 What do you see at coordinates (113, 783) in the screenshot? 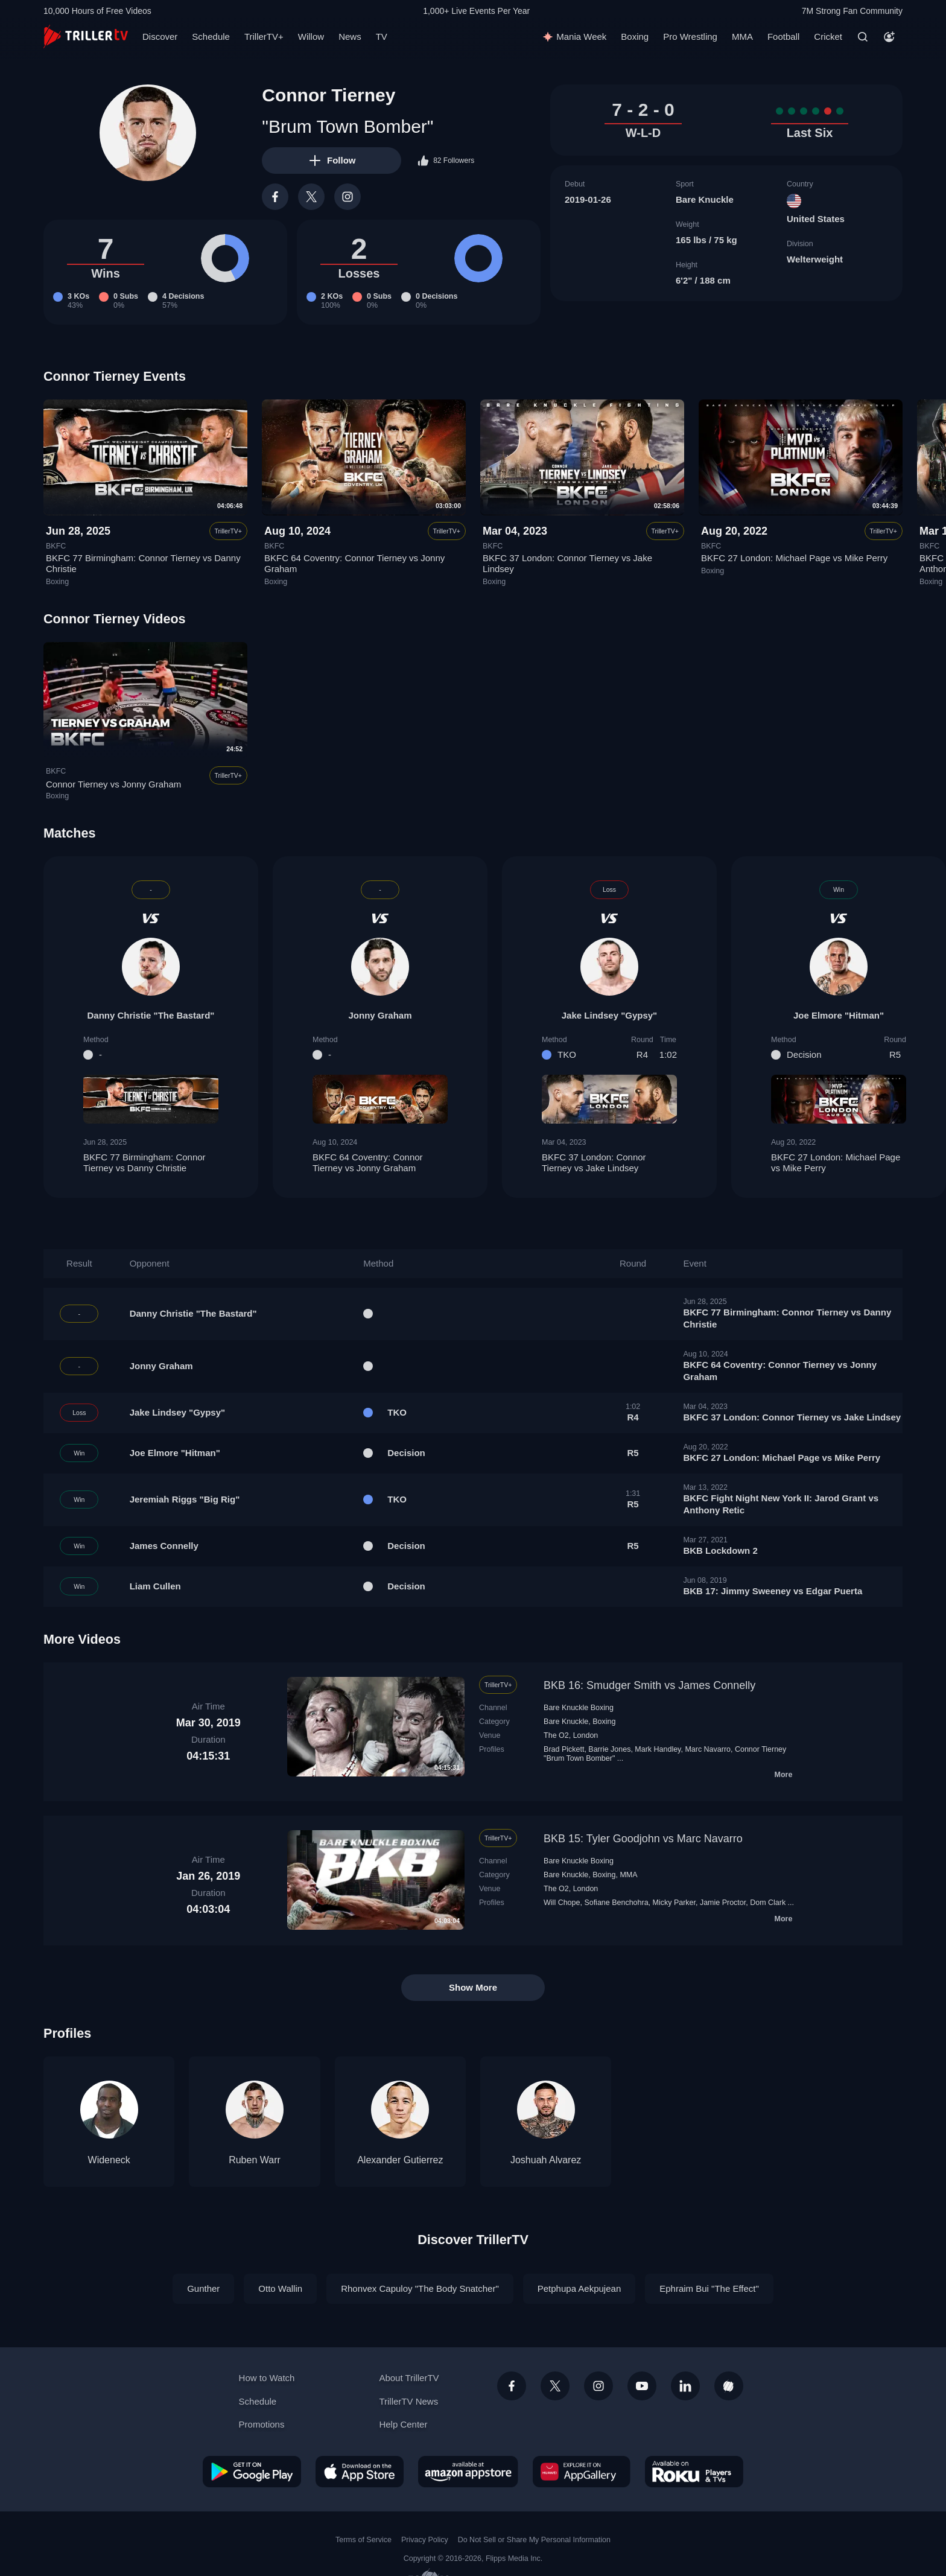
I see `Connor Tierney vs Jonny Graham` at bounding box center [113, 783].